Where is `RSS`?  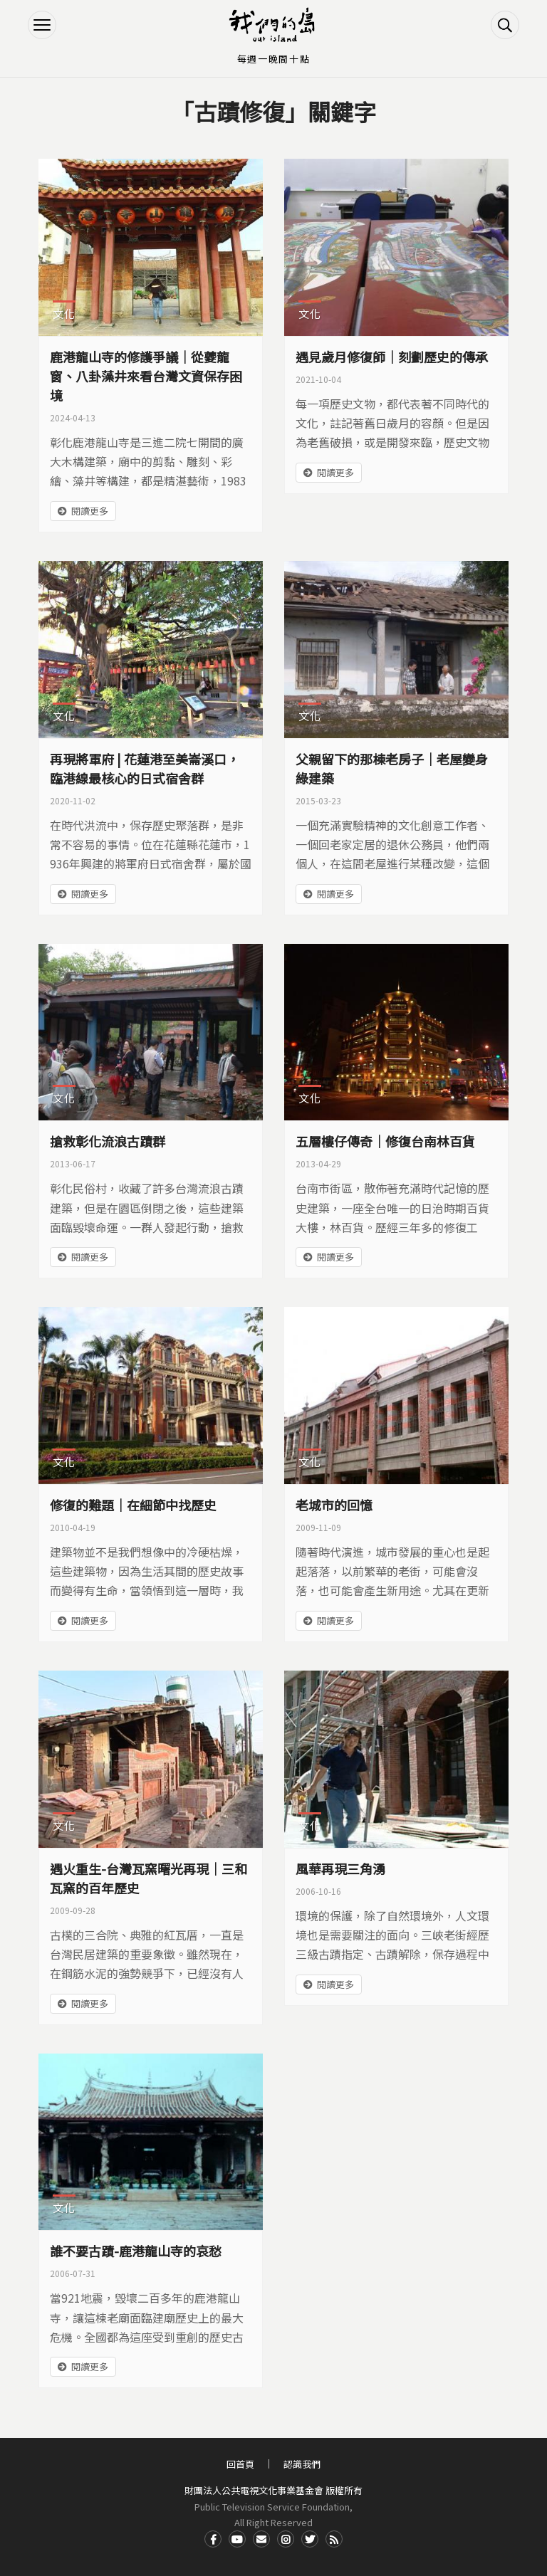 RSS is located at coordinates (334, 2539).